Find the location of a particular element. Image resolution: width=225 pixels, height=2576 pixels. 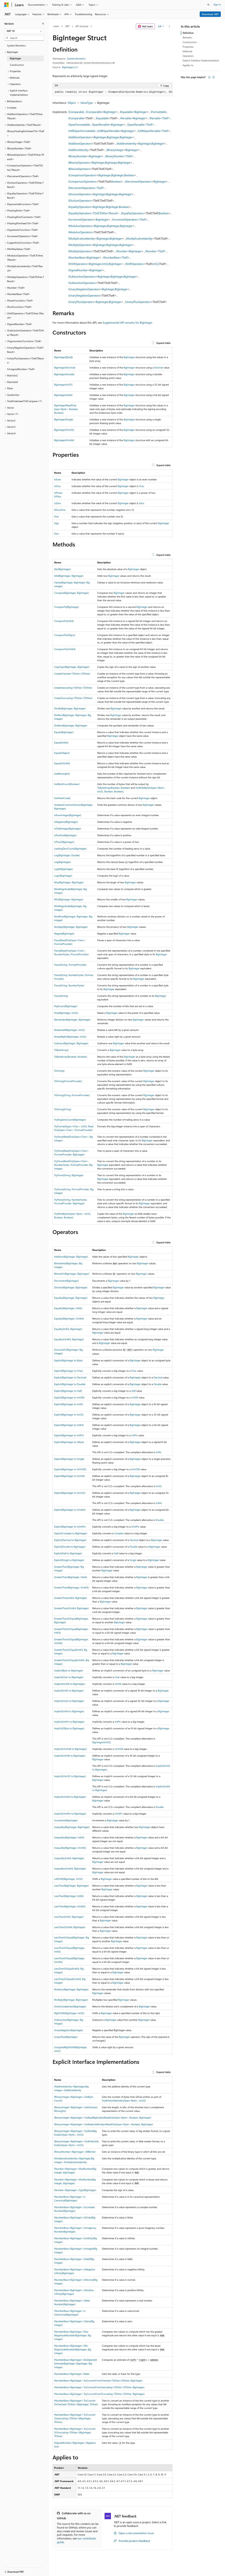

Subtract(BigInteger, BigInteger) is located at coordinates (71, 1043).